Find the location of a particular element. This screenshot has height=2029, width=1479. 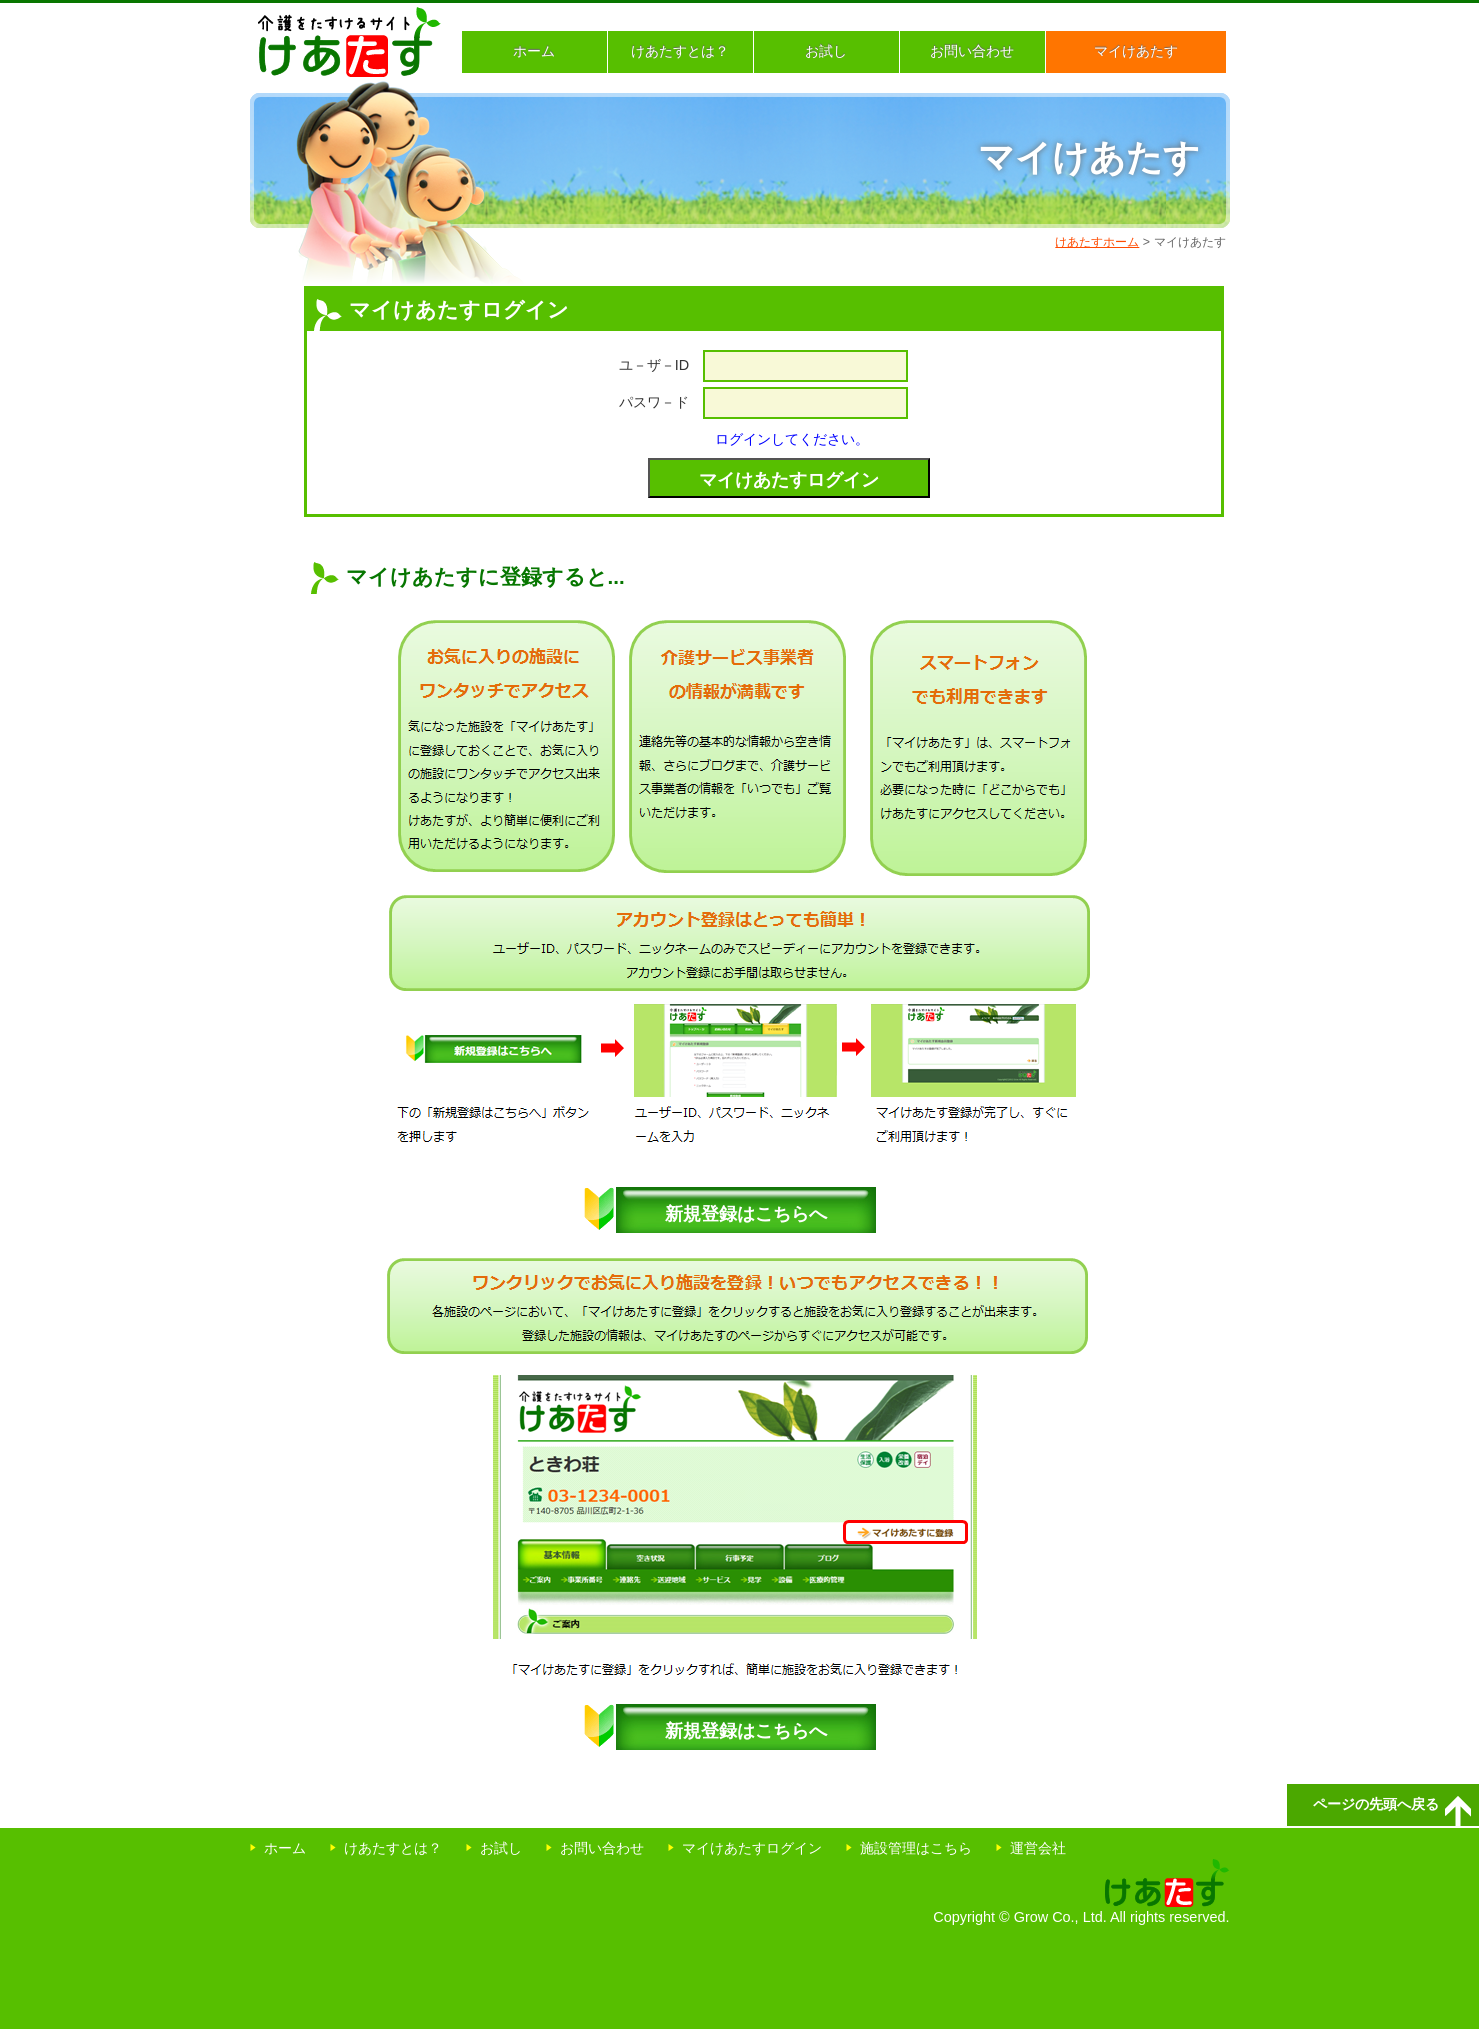

運営会社 is located at coordinates (1038, 1848).